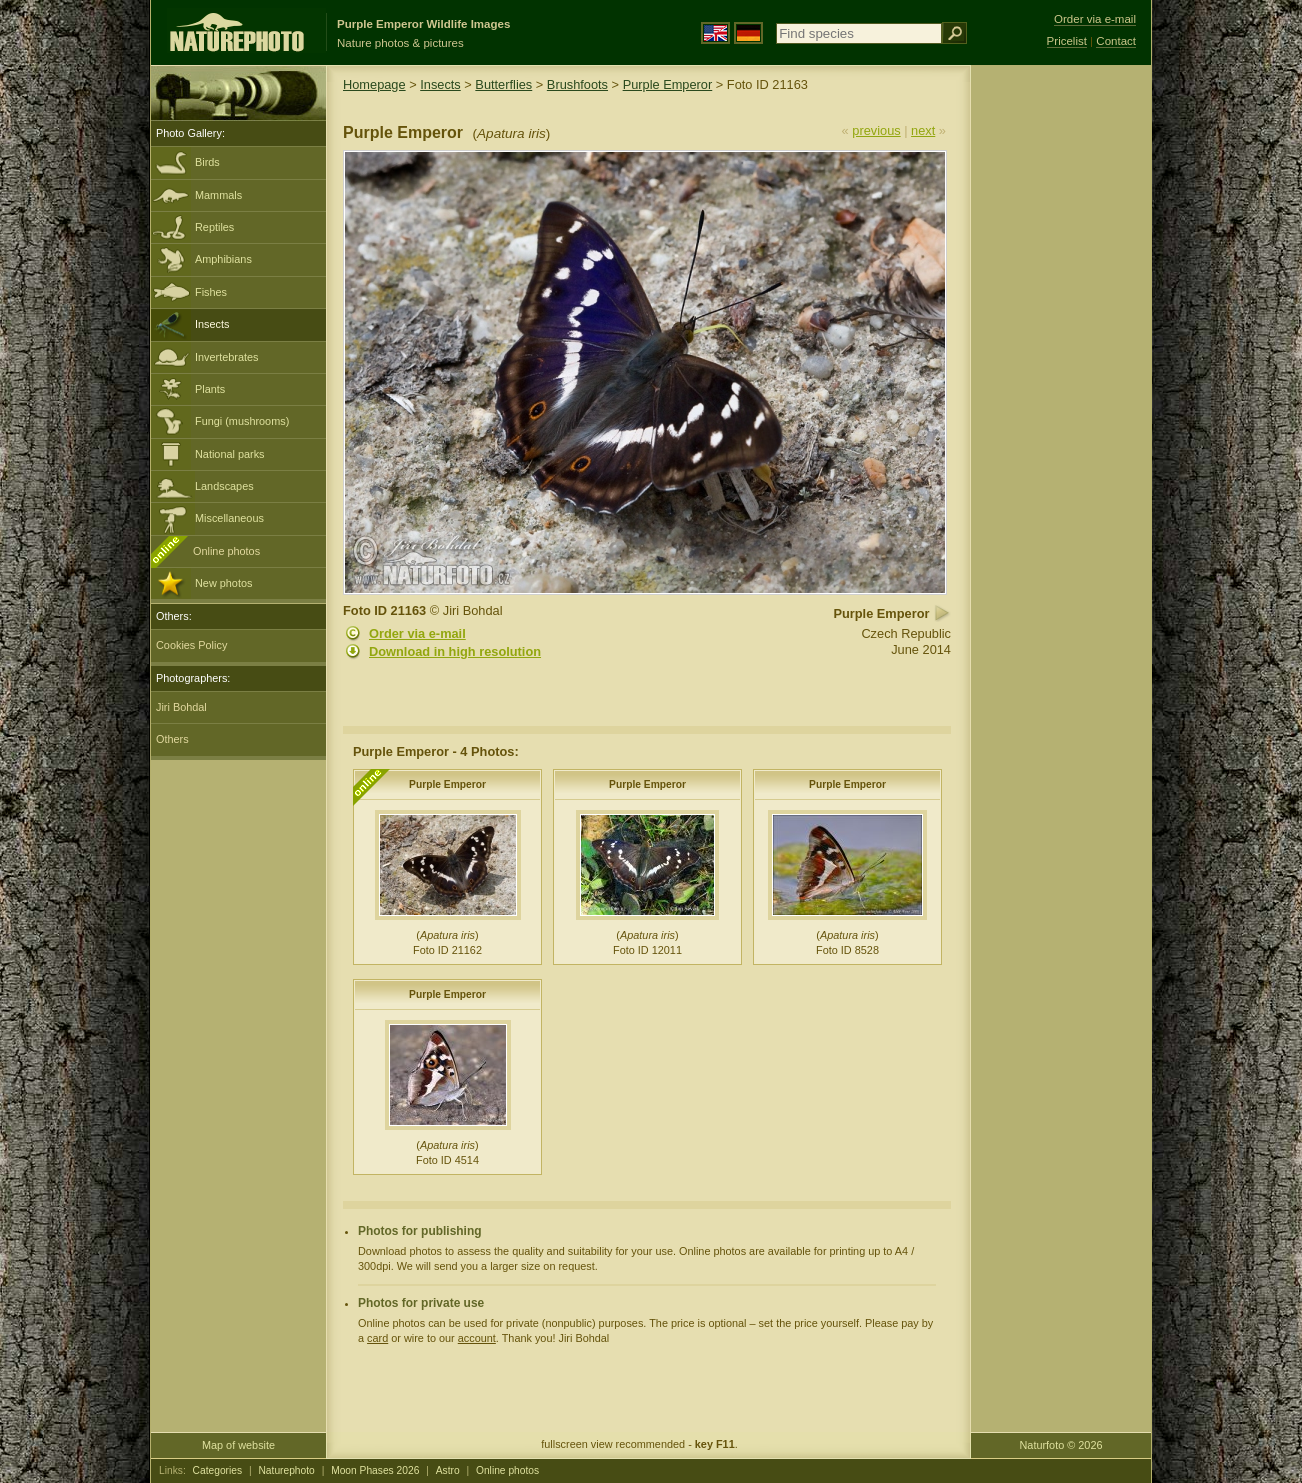  I want to click on Butterflies, so click(503, 84).